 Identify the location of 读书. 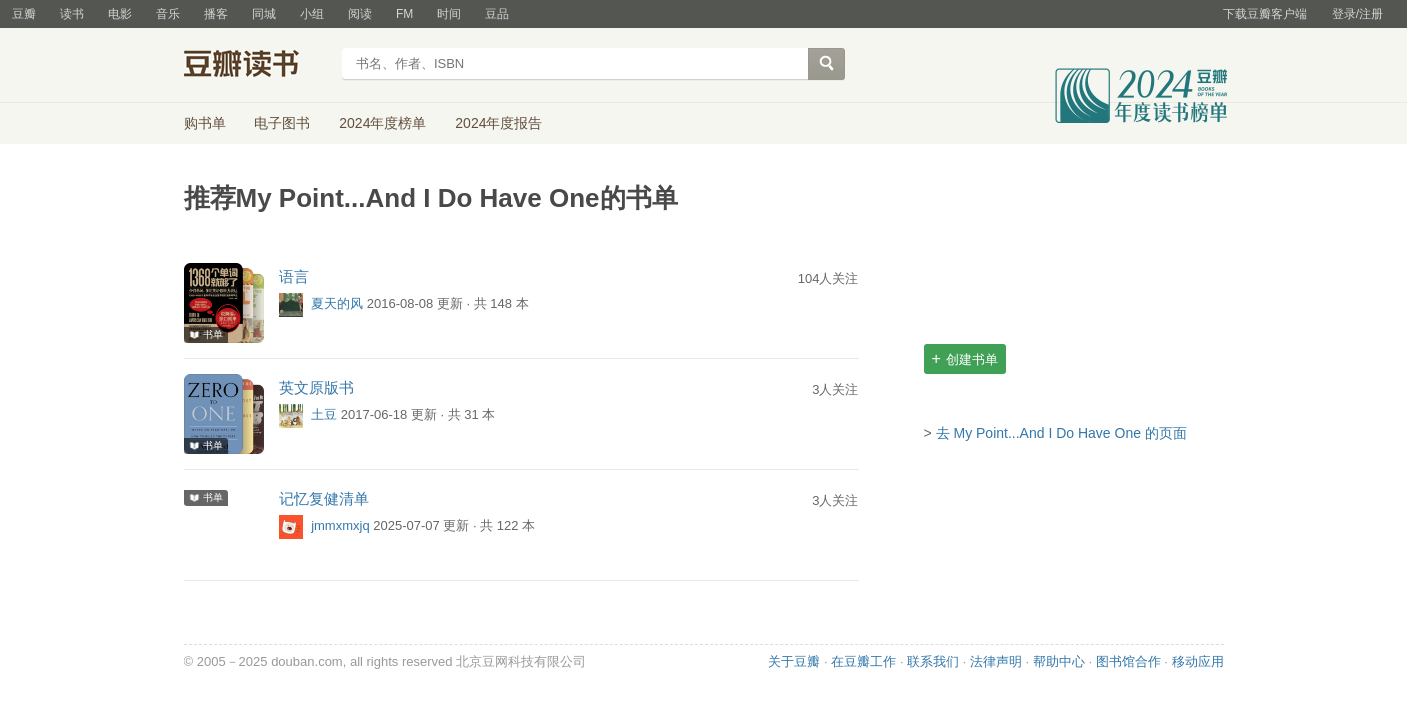
(72, 14).